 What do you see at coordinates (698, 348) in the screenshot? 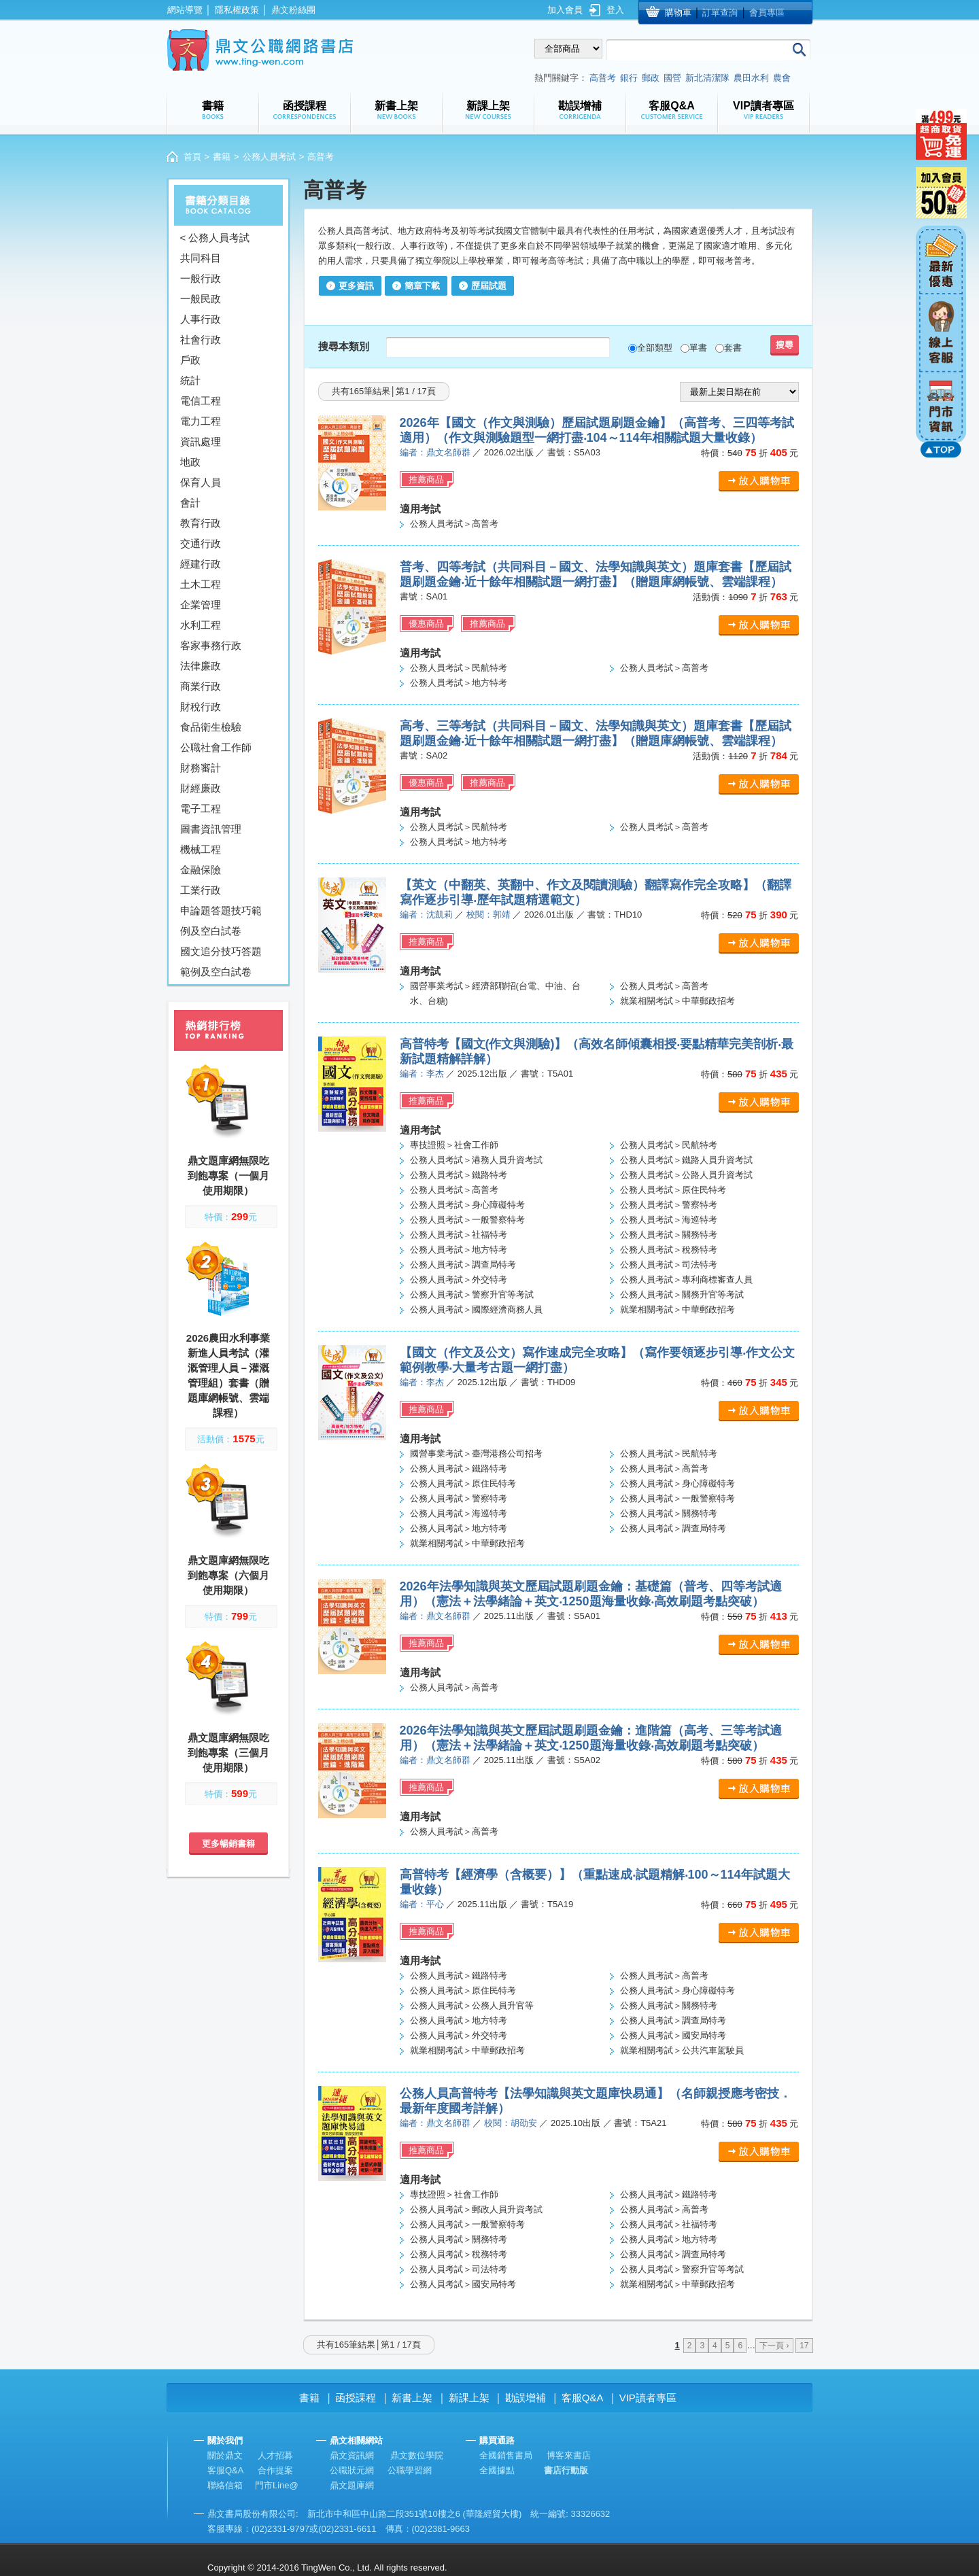
I see `單書` at bounding box center [698, 348].